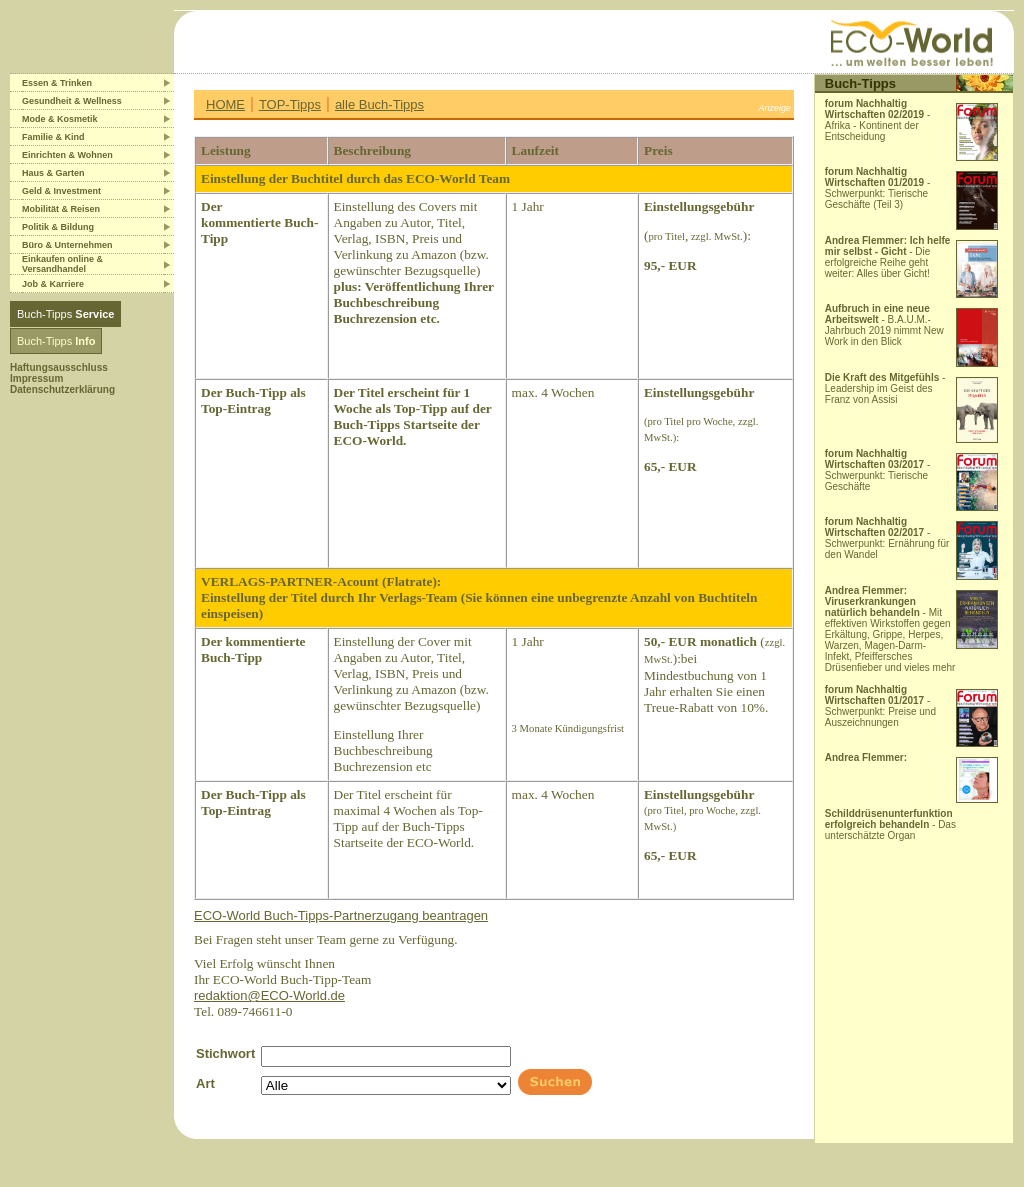 Image resolution: width=1024 pixels, height=1187 pixels. What do you see at coordinates (341, 915) in the screenshot?
I see `ECO-World Buch-Tipps-Partnerzugang beantragen` at bounding box center [341, 915].